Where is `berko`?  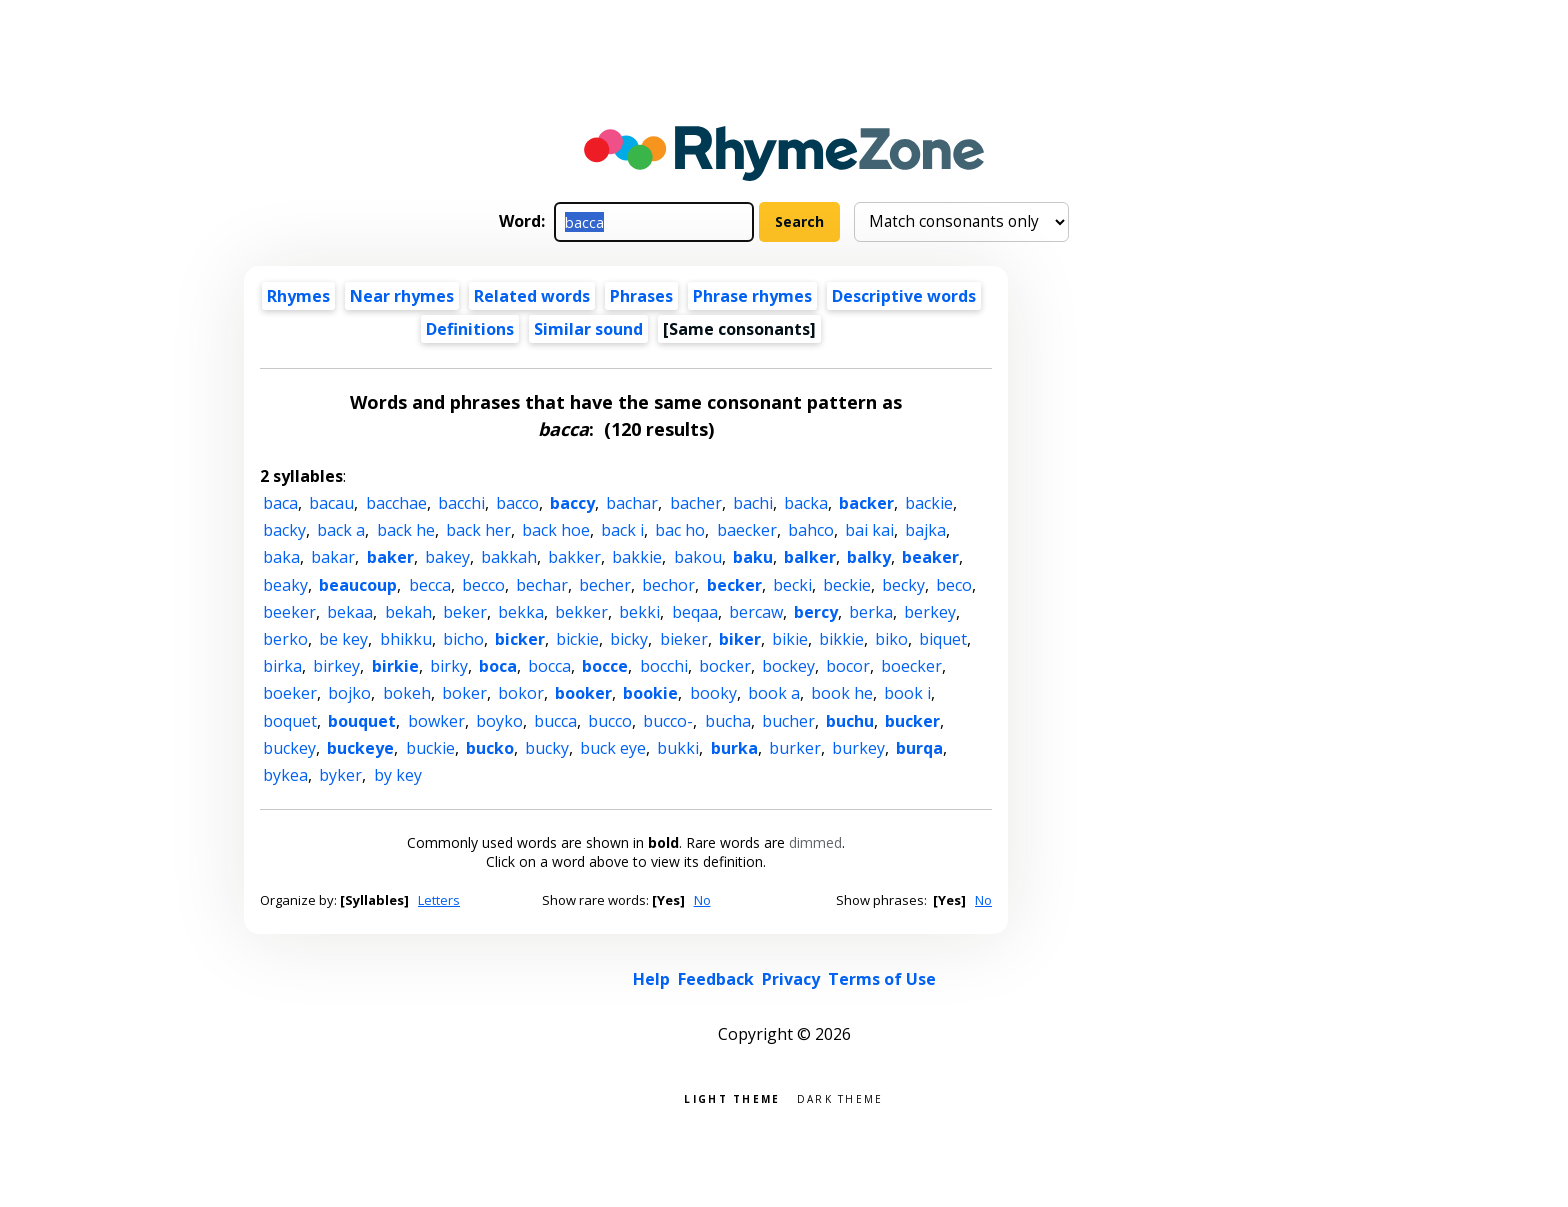 berko is located at coordinates (285, 639).